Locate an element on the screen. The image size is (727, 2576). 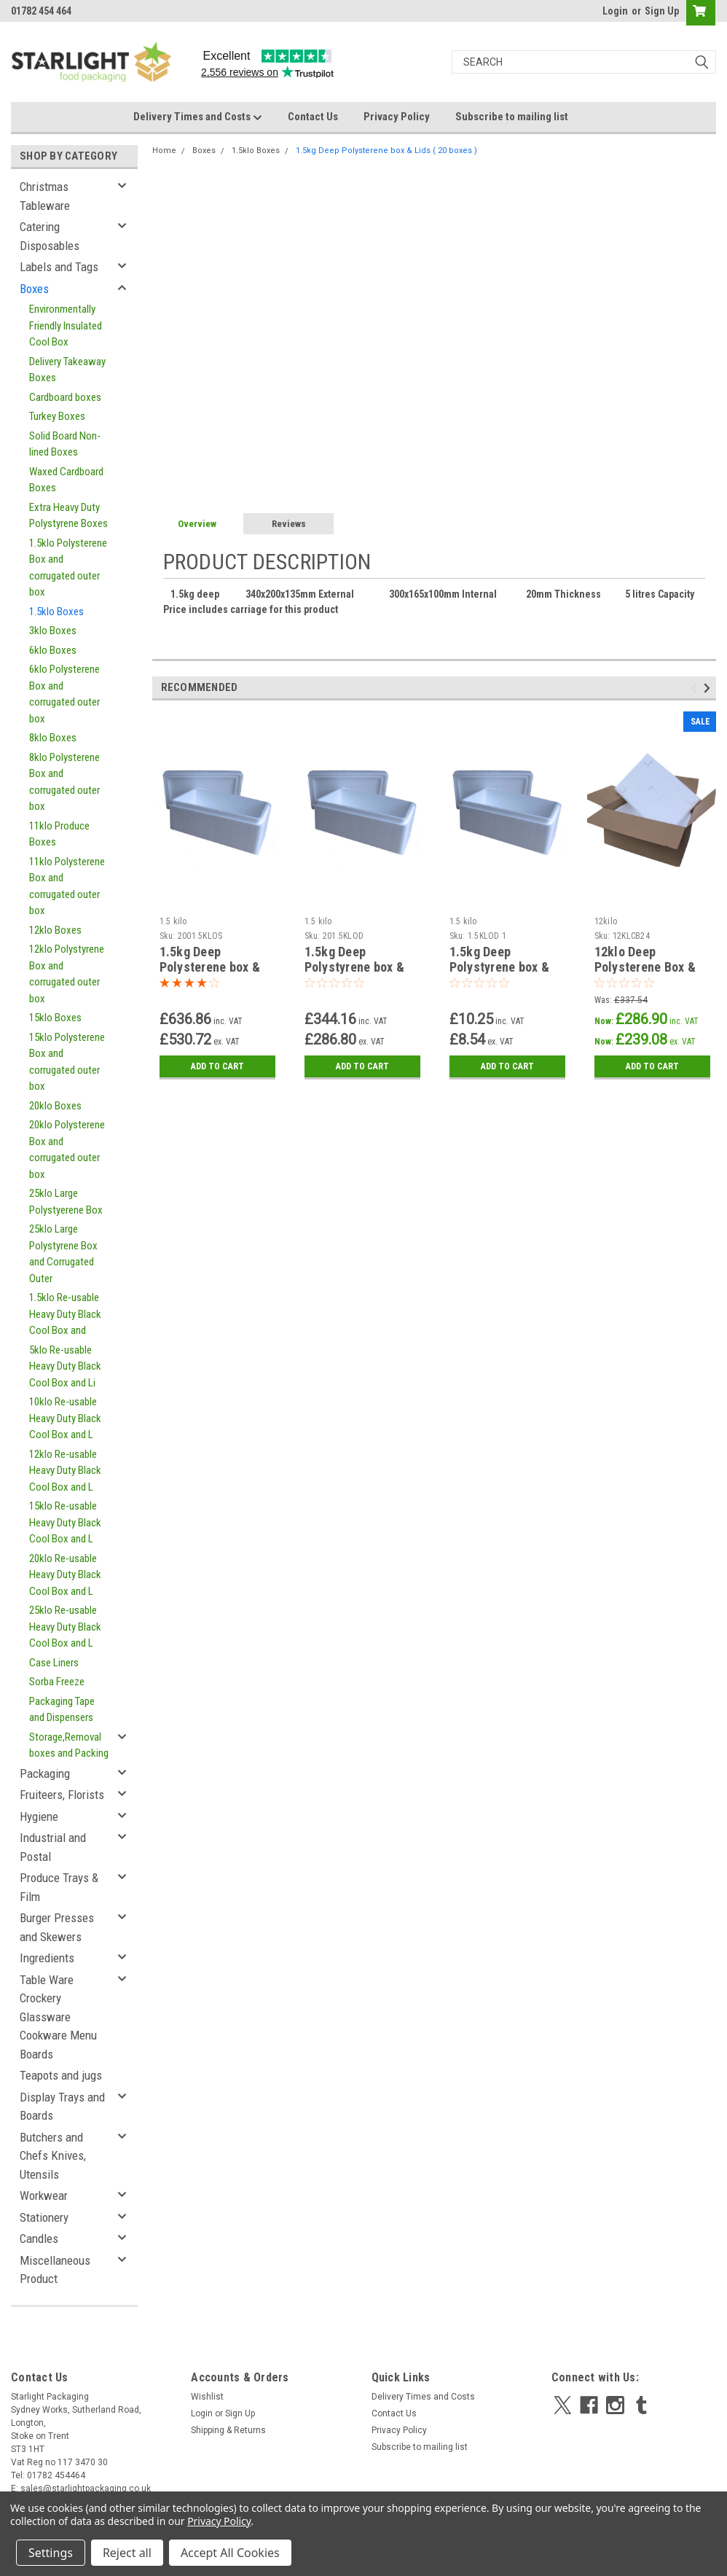
6klo Polysterene Box and corrugated outer box is located at coordinates (64, 694).